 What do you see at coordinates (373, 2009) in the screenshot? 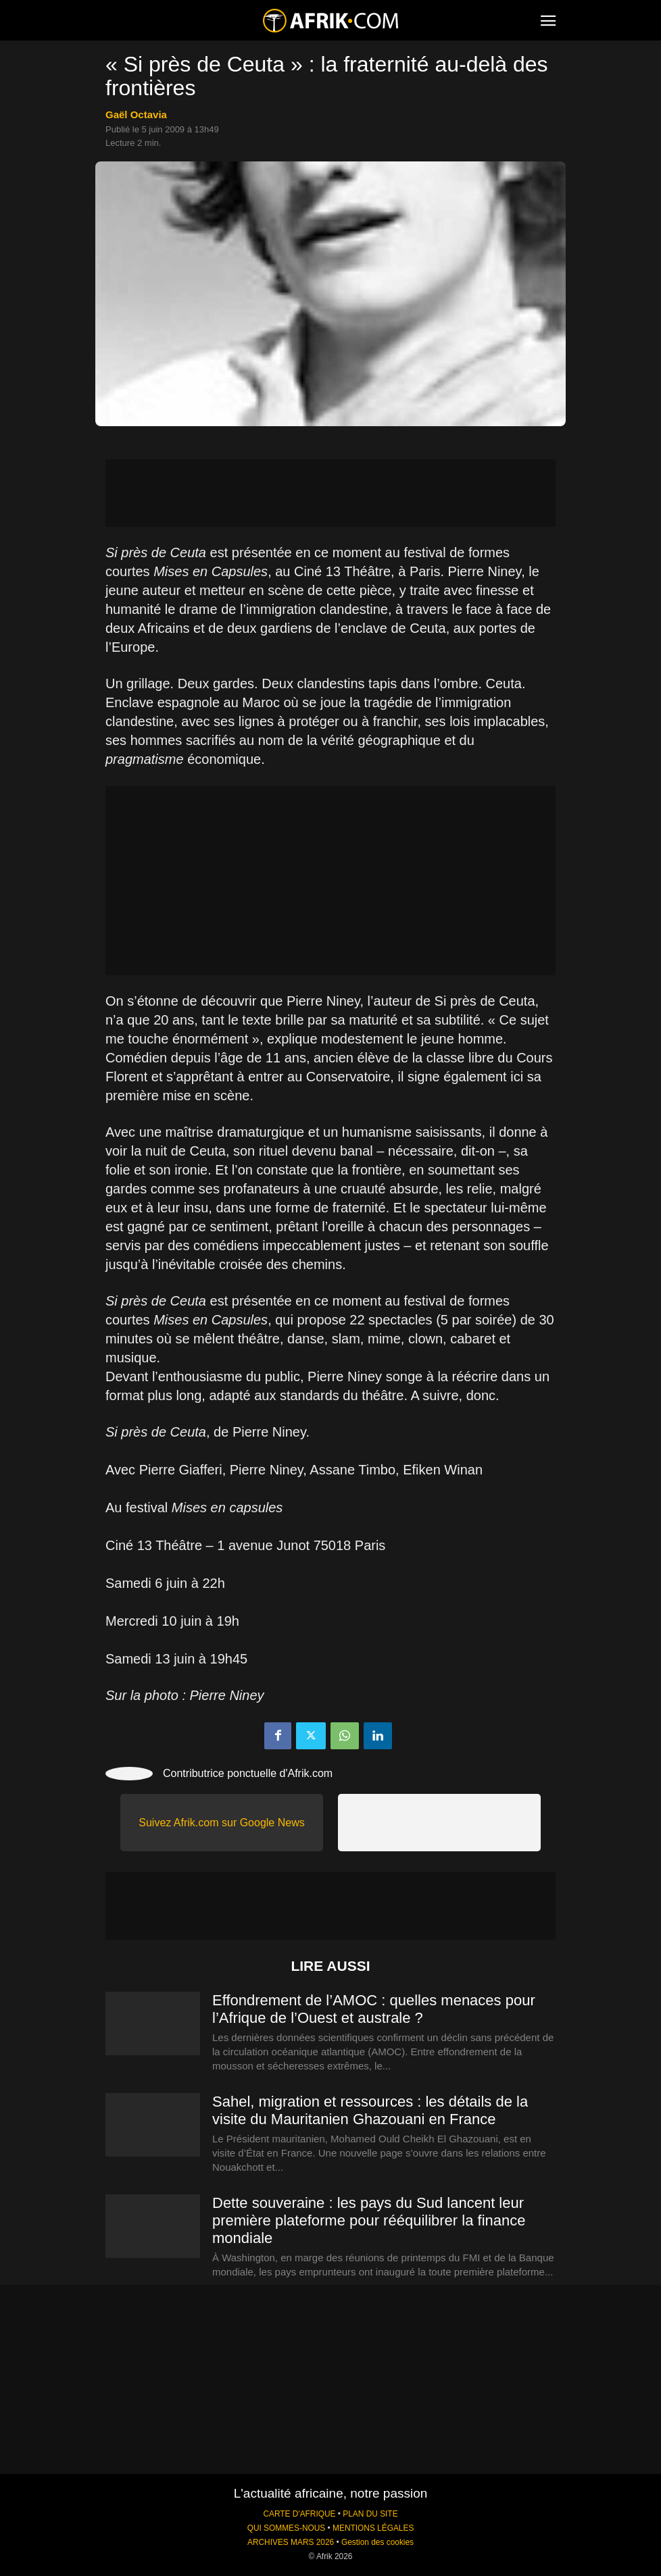
I see `Effondrement de l’AMOC : quelles menaces pour l’Afrique de l’Ouest et australe ?` at bounding box center [373, 2009].